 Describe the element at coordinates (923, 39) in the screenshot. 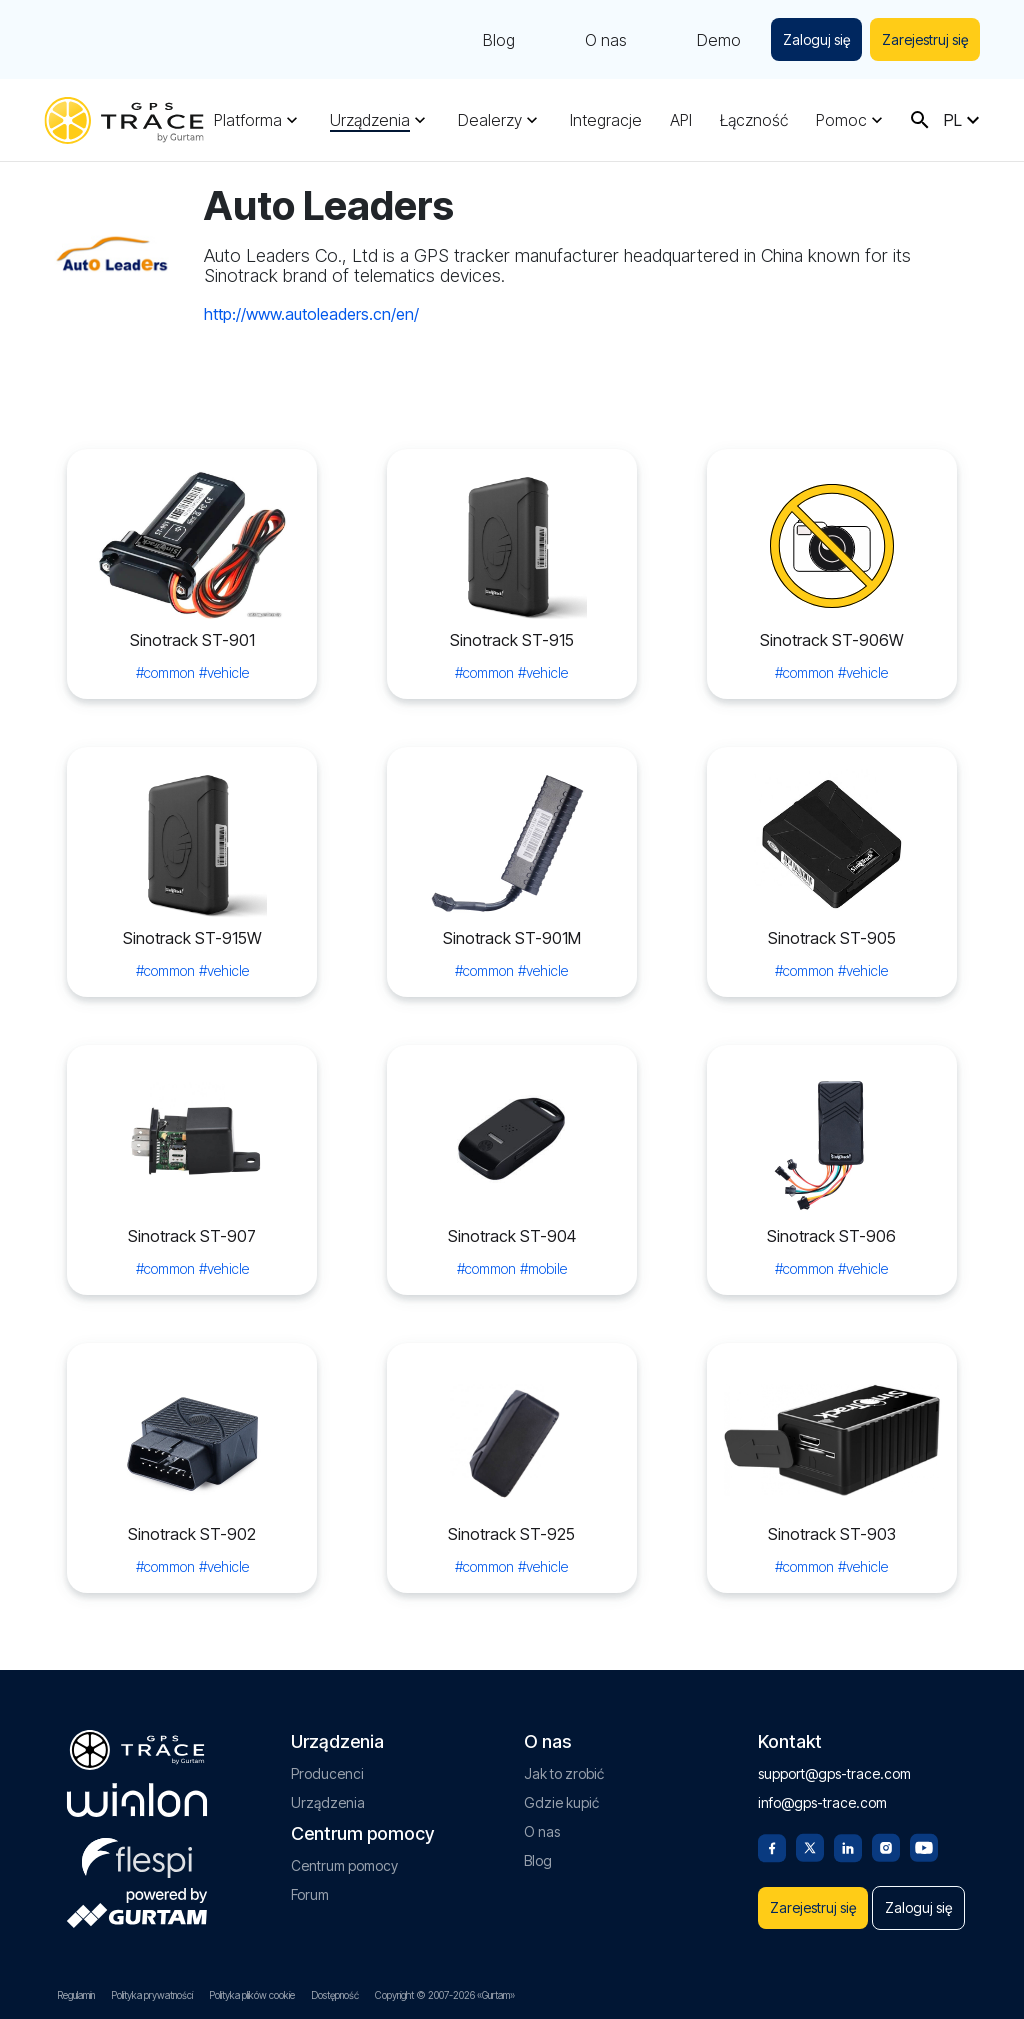

I see `Zarejestruj się` at that location.